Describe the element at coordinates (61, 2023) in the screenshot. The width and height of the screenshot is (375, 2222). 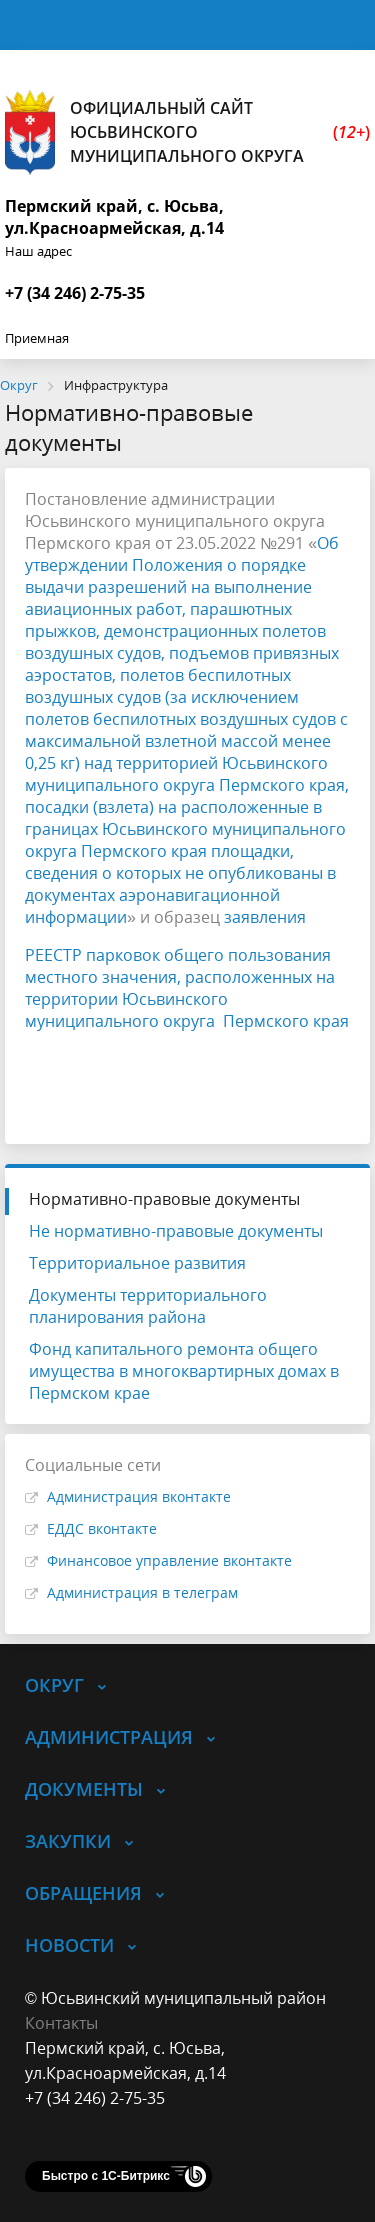
I see `Контакты` at that location.